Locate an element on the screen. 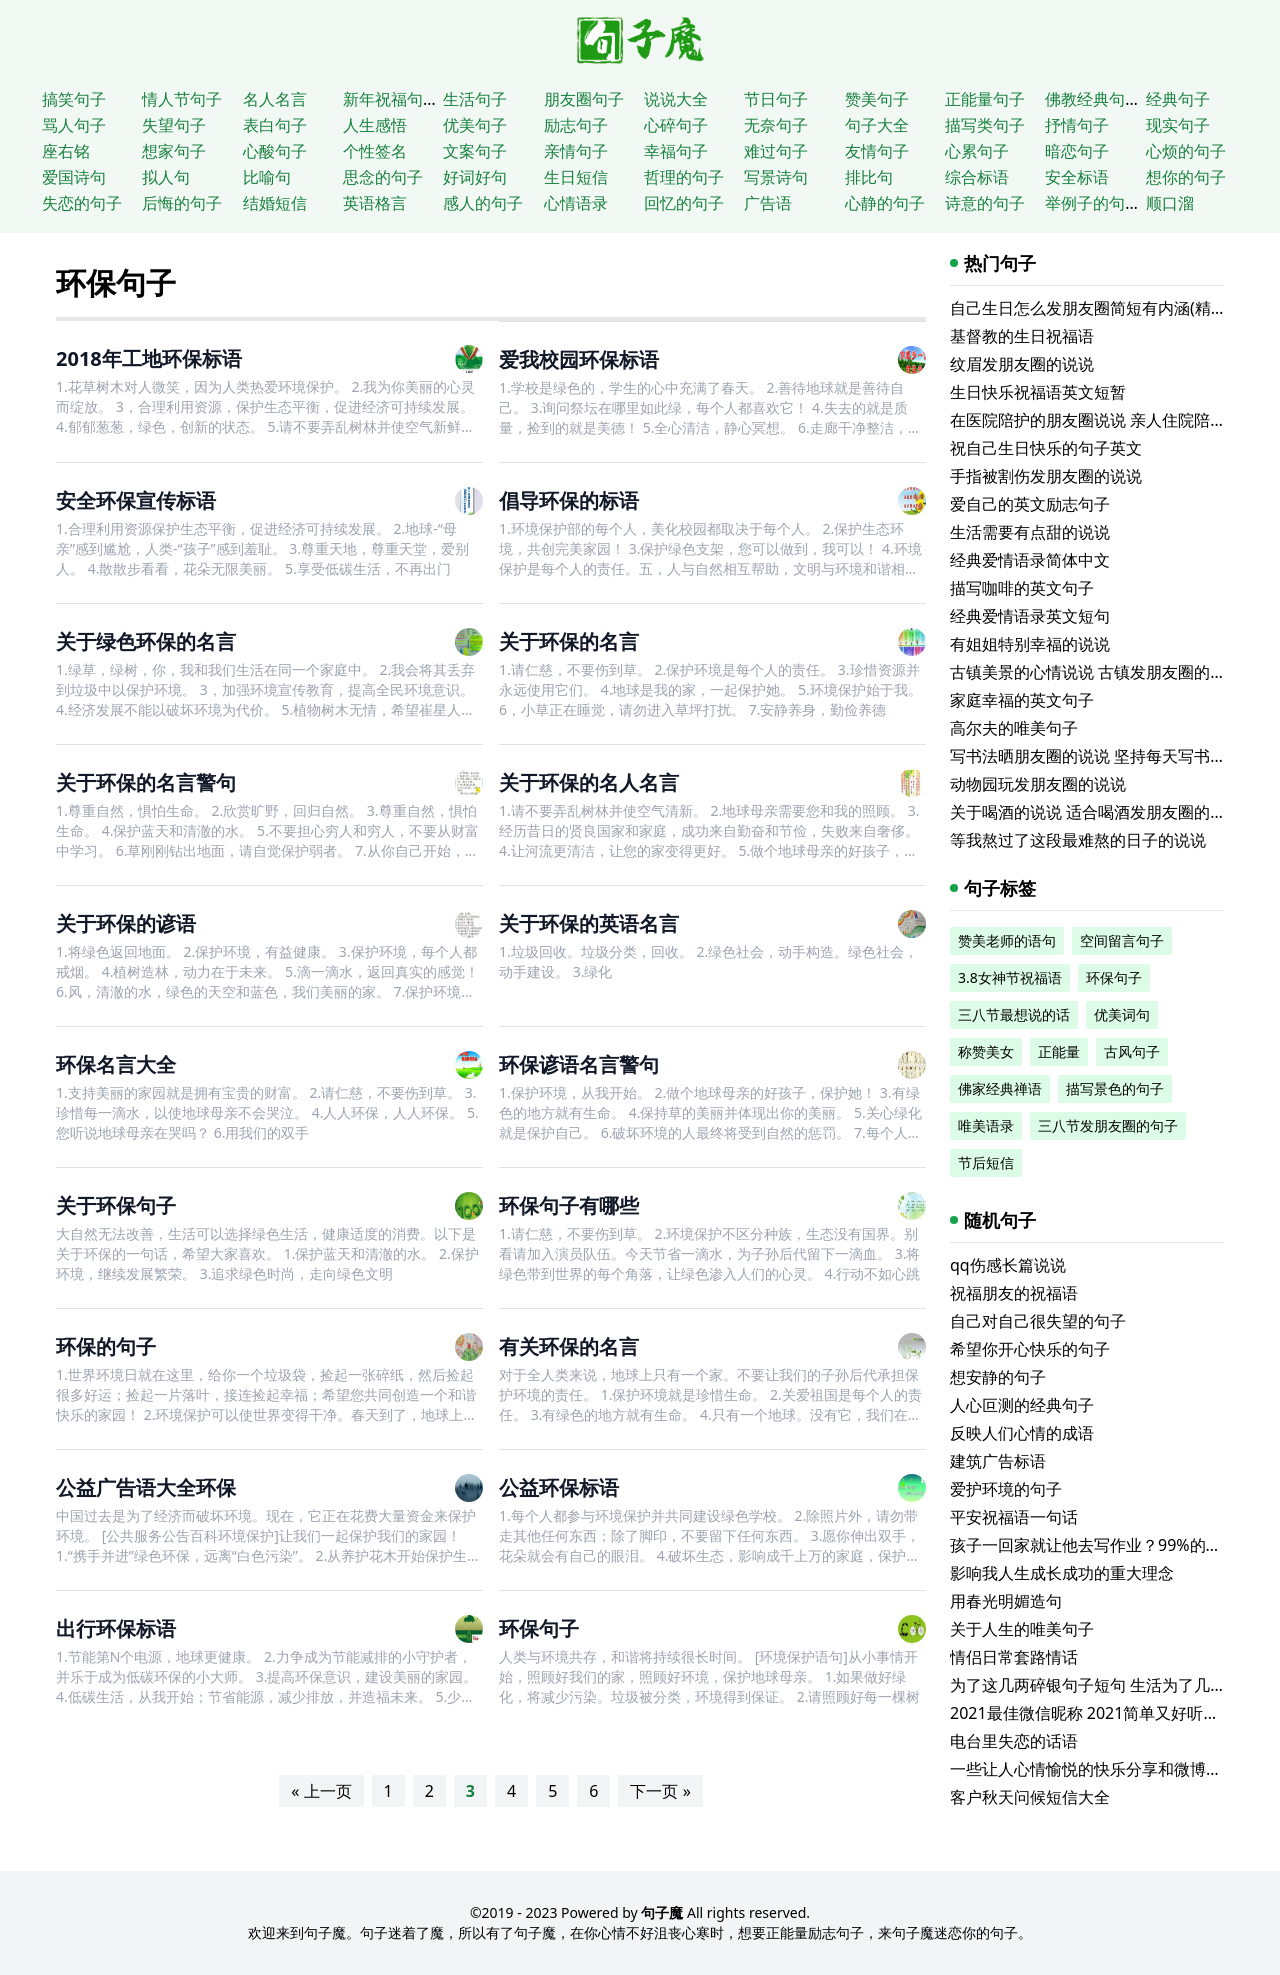  新年祝福句子 is located at coordinates (391, 99).